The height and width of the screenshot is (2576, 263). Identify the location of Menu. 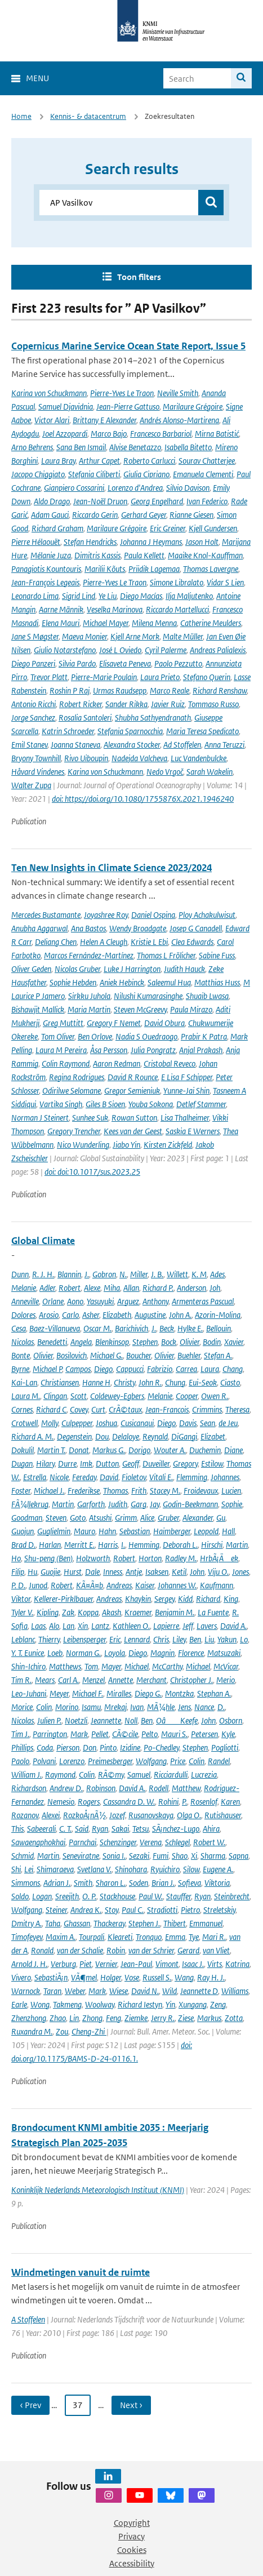
(37, 78).